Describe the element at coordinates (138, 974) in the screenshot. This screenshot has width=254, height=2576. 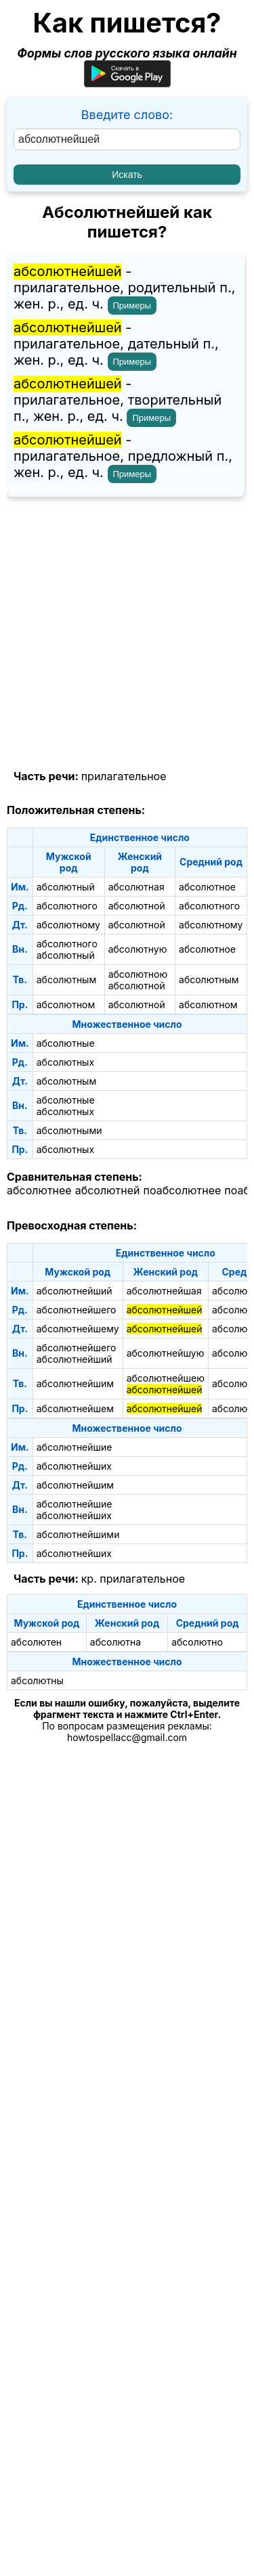
I see `абсолютною` at that location.